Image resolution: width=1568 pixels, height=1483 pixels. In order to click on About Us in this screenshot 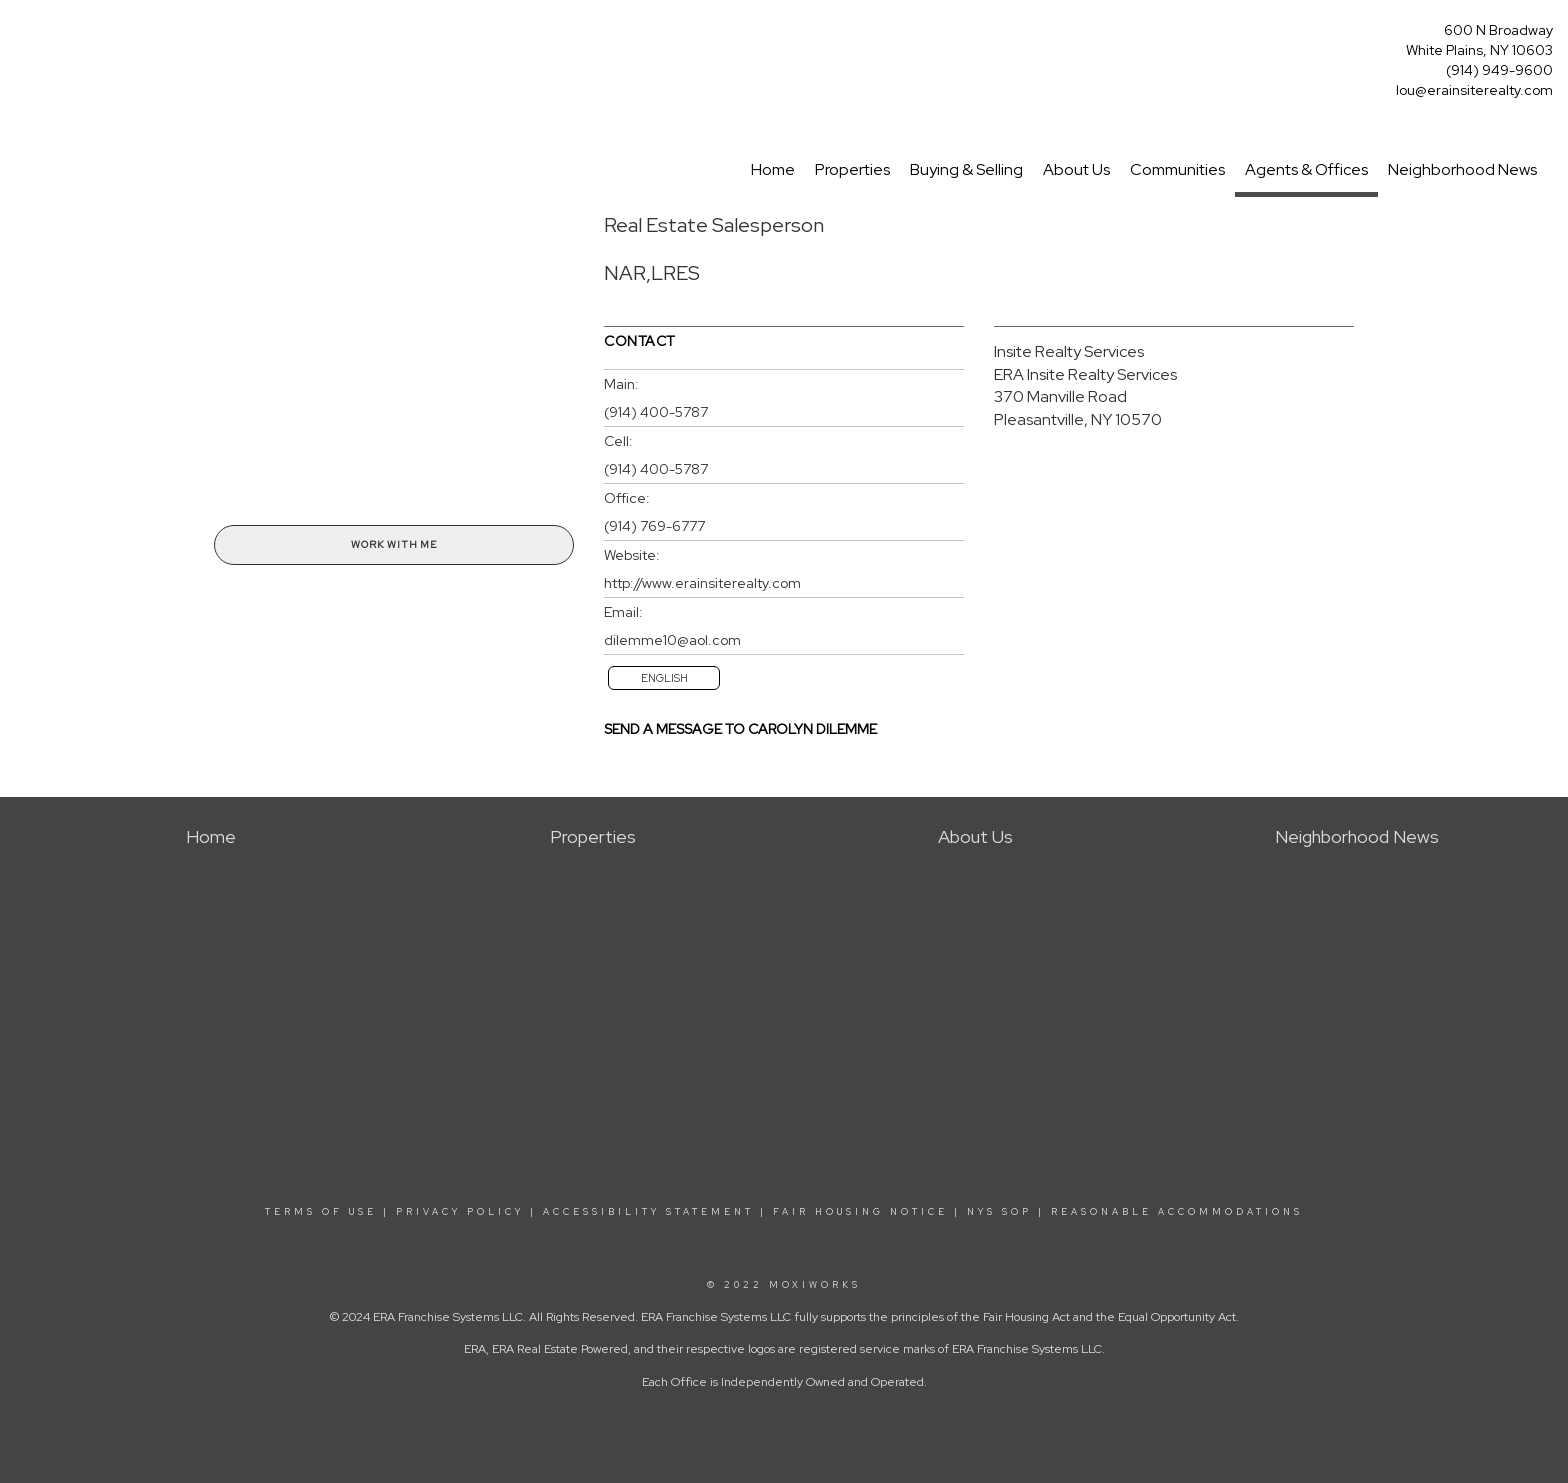, I will do `click(1076, 169)`.